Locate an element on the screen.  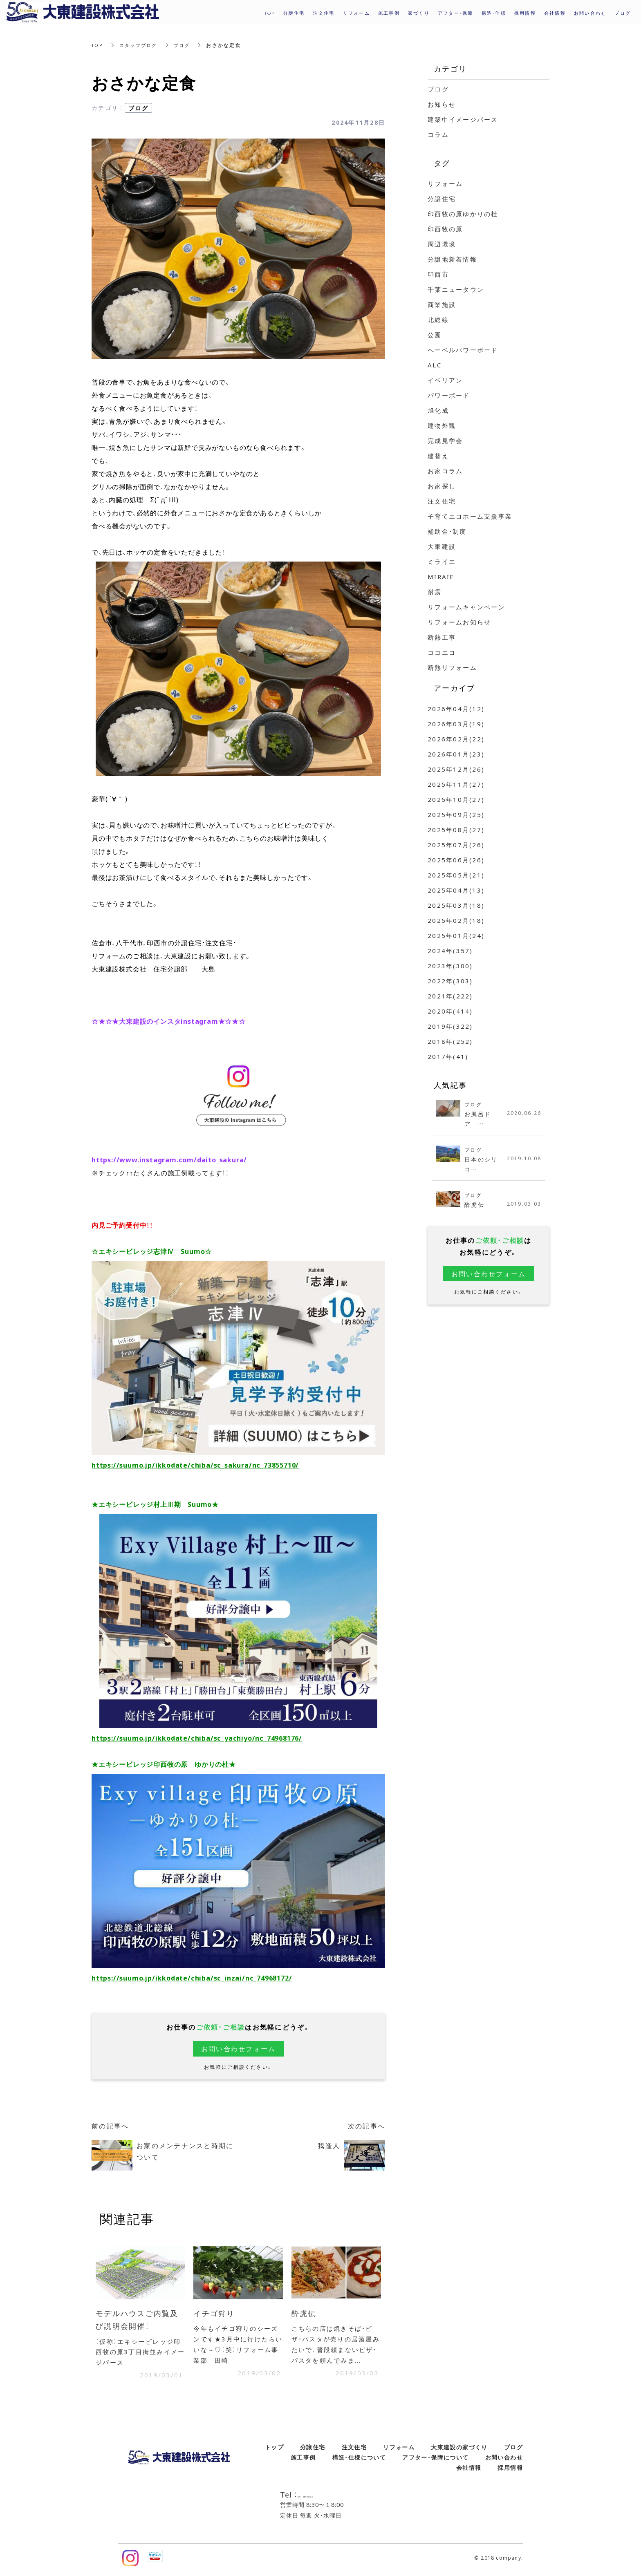
ココエコ is located at coordinates (442, 652).